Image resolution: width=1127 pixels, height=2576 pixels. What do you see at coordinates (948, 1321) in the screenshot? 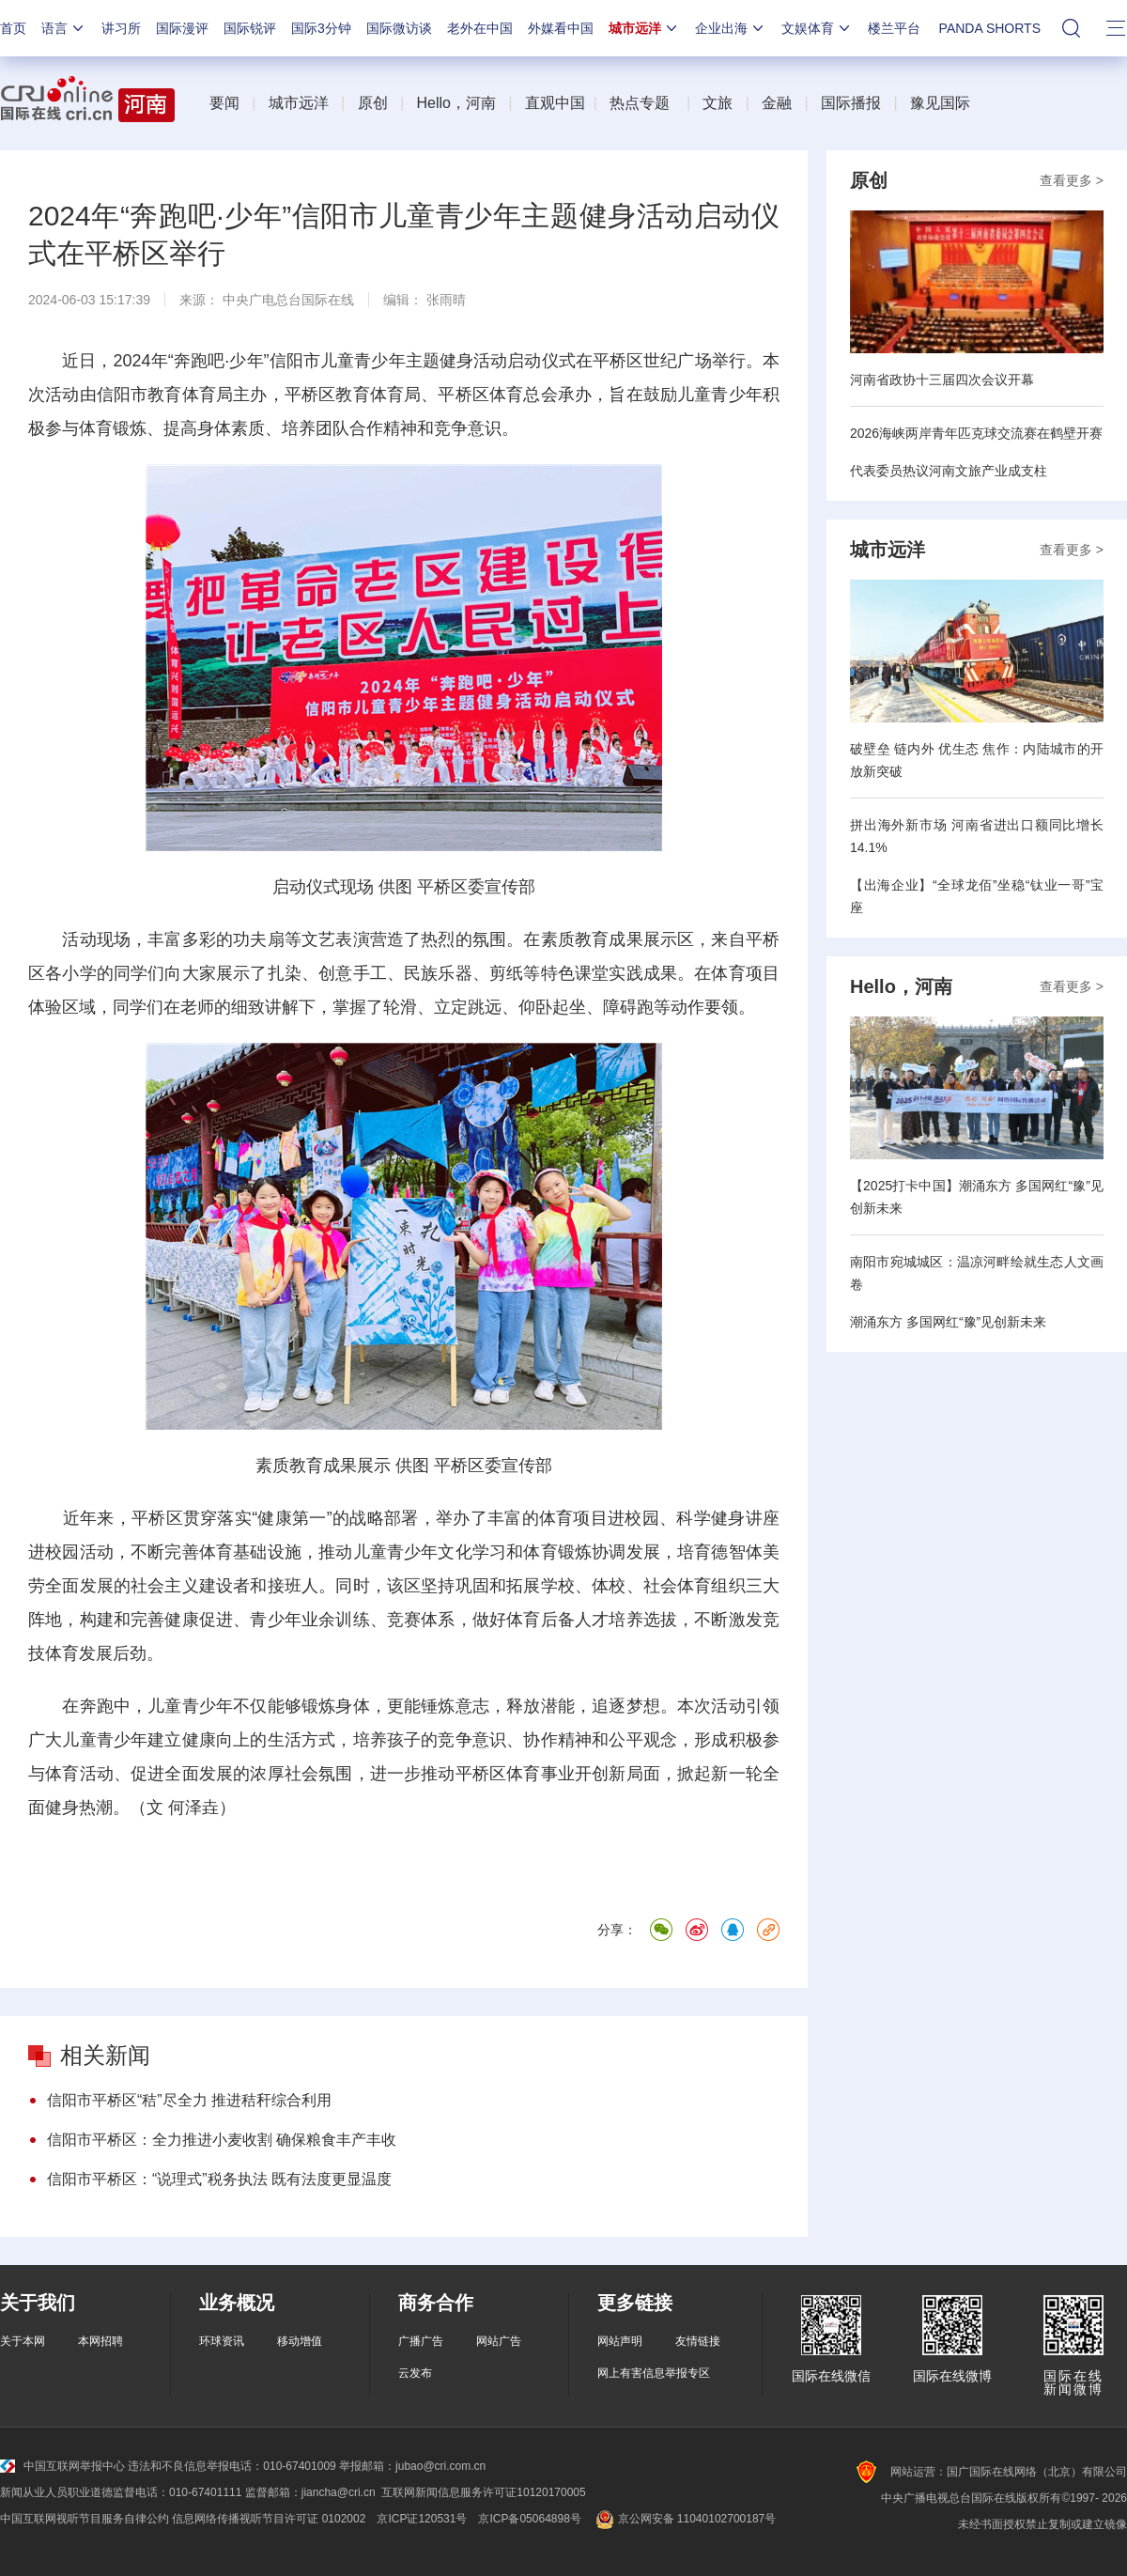
I see `潮涌东方 多国网红“豫”见创新未来` at bounding box center [948, 1321].